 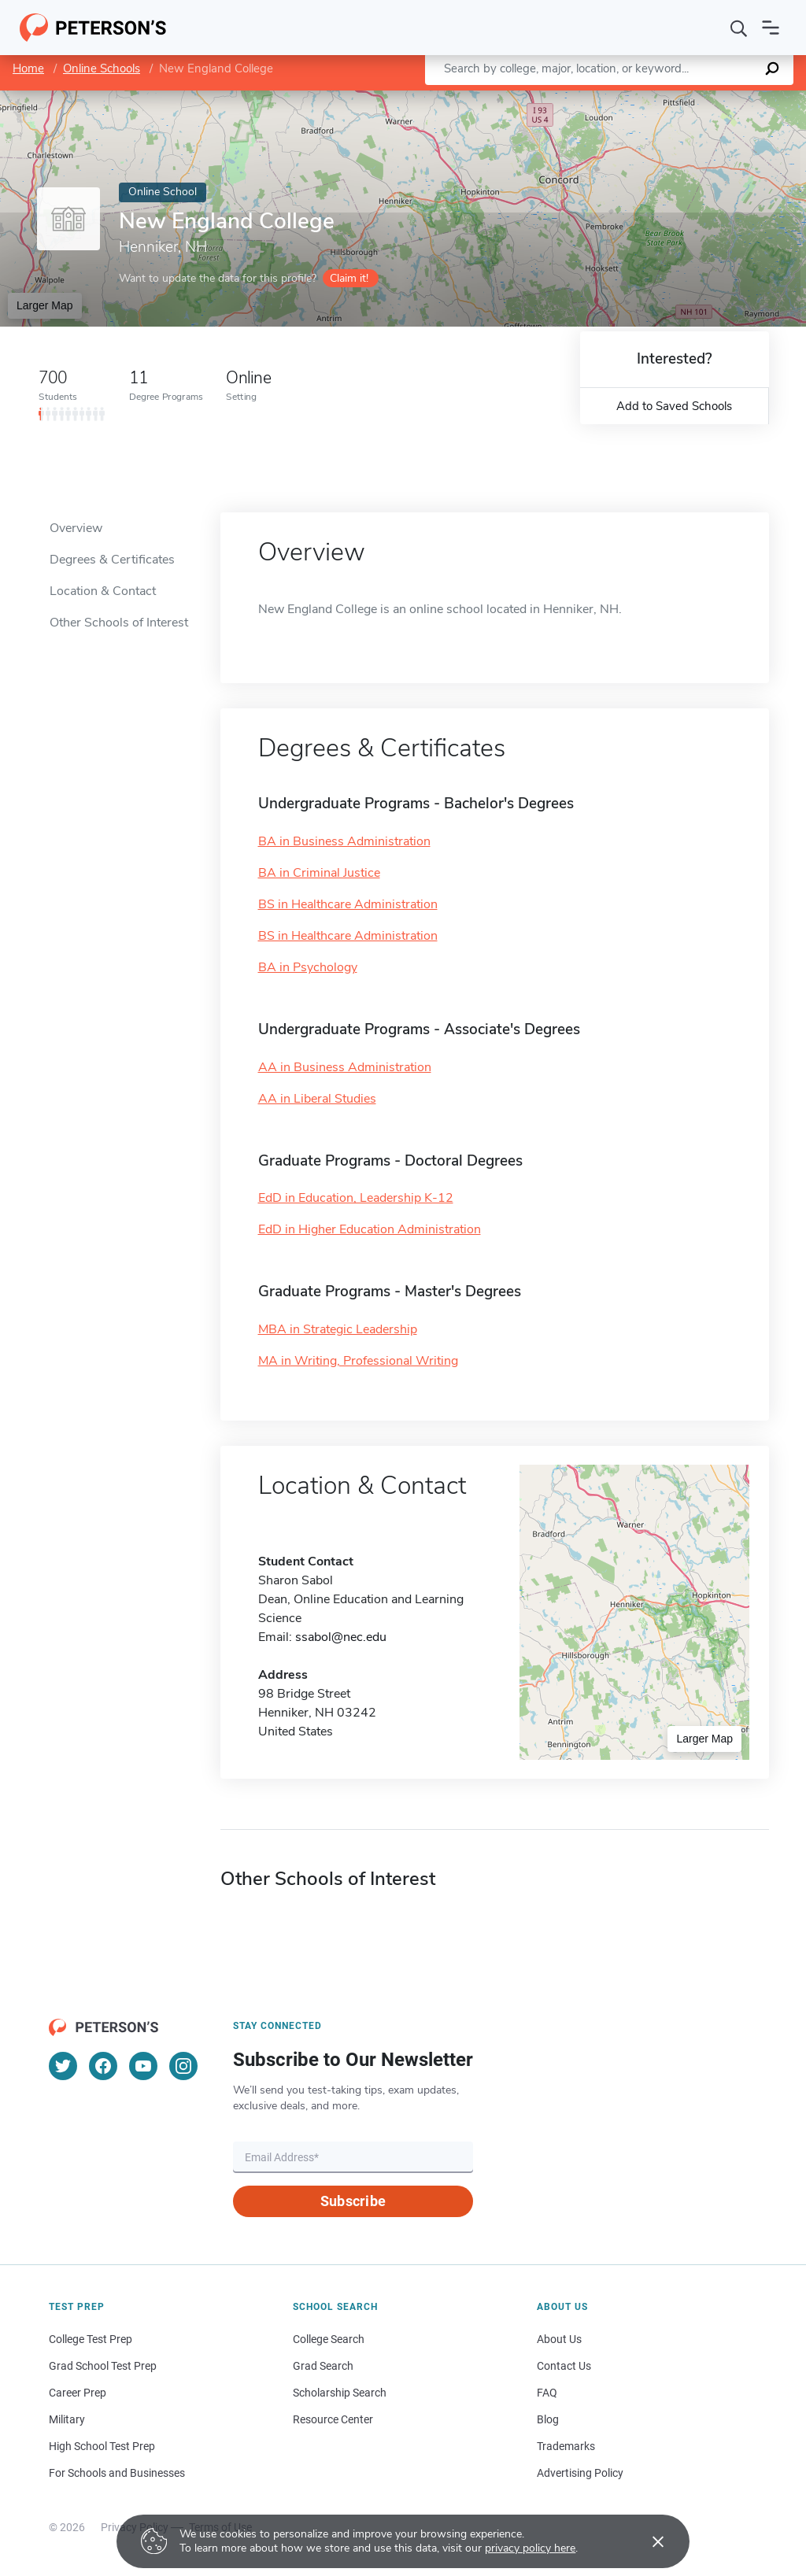 I want to click on [Search], so click(x=739, y=27).